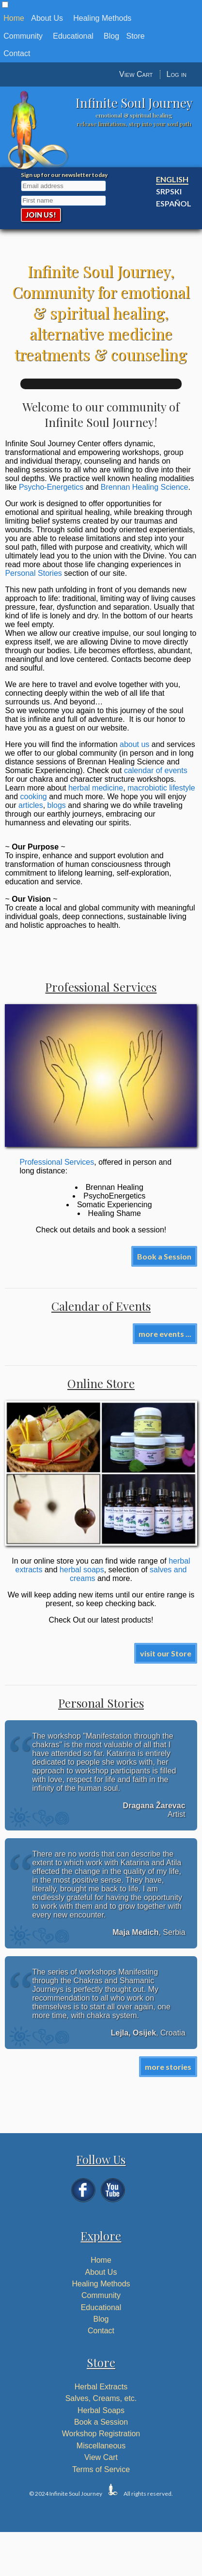  Describe the element at coordinates (95, 788) in the screenshot. I see `herbal medicine` at that location.